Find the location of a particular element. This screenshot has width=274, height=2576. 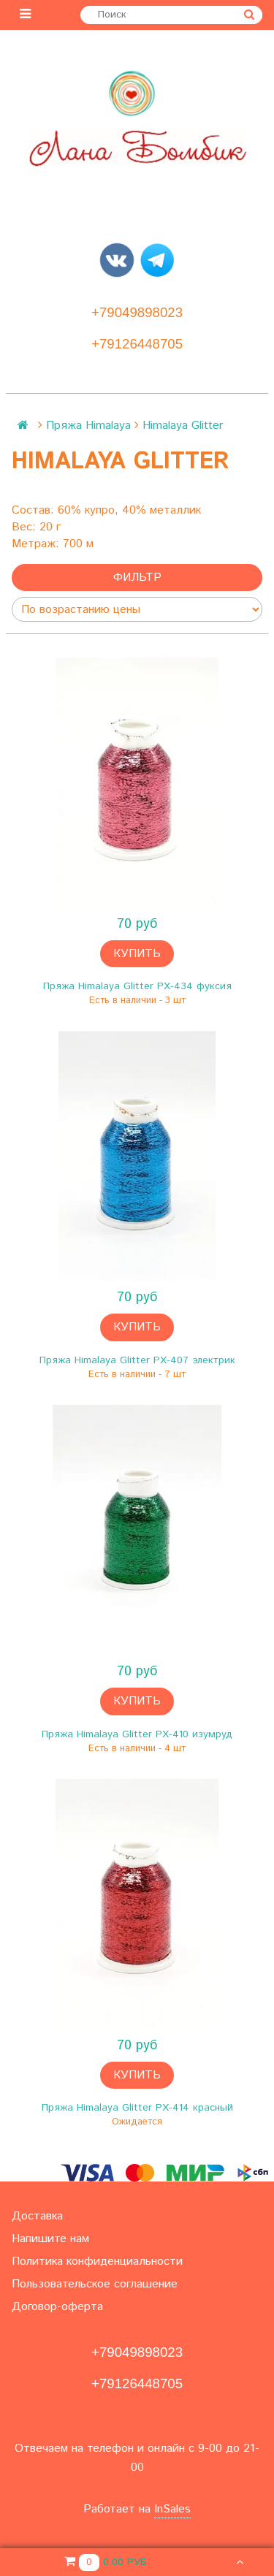

Пряжа Himalaya Glitter PX-407 электрик is located at coordinates (137, 1360).